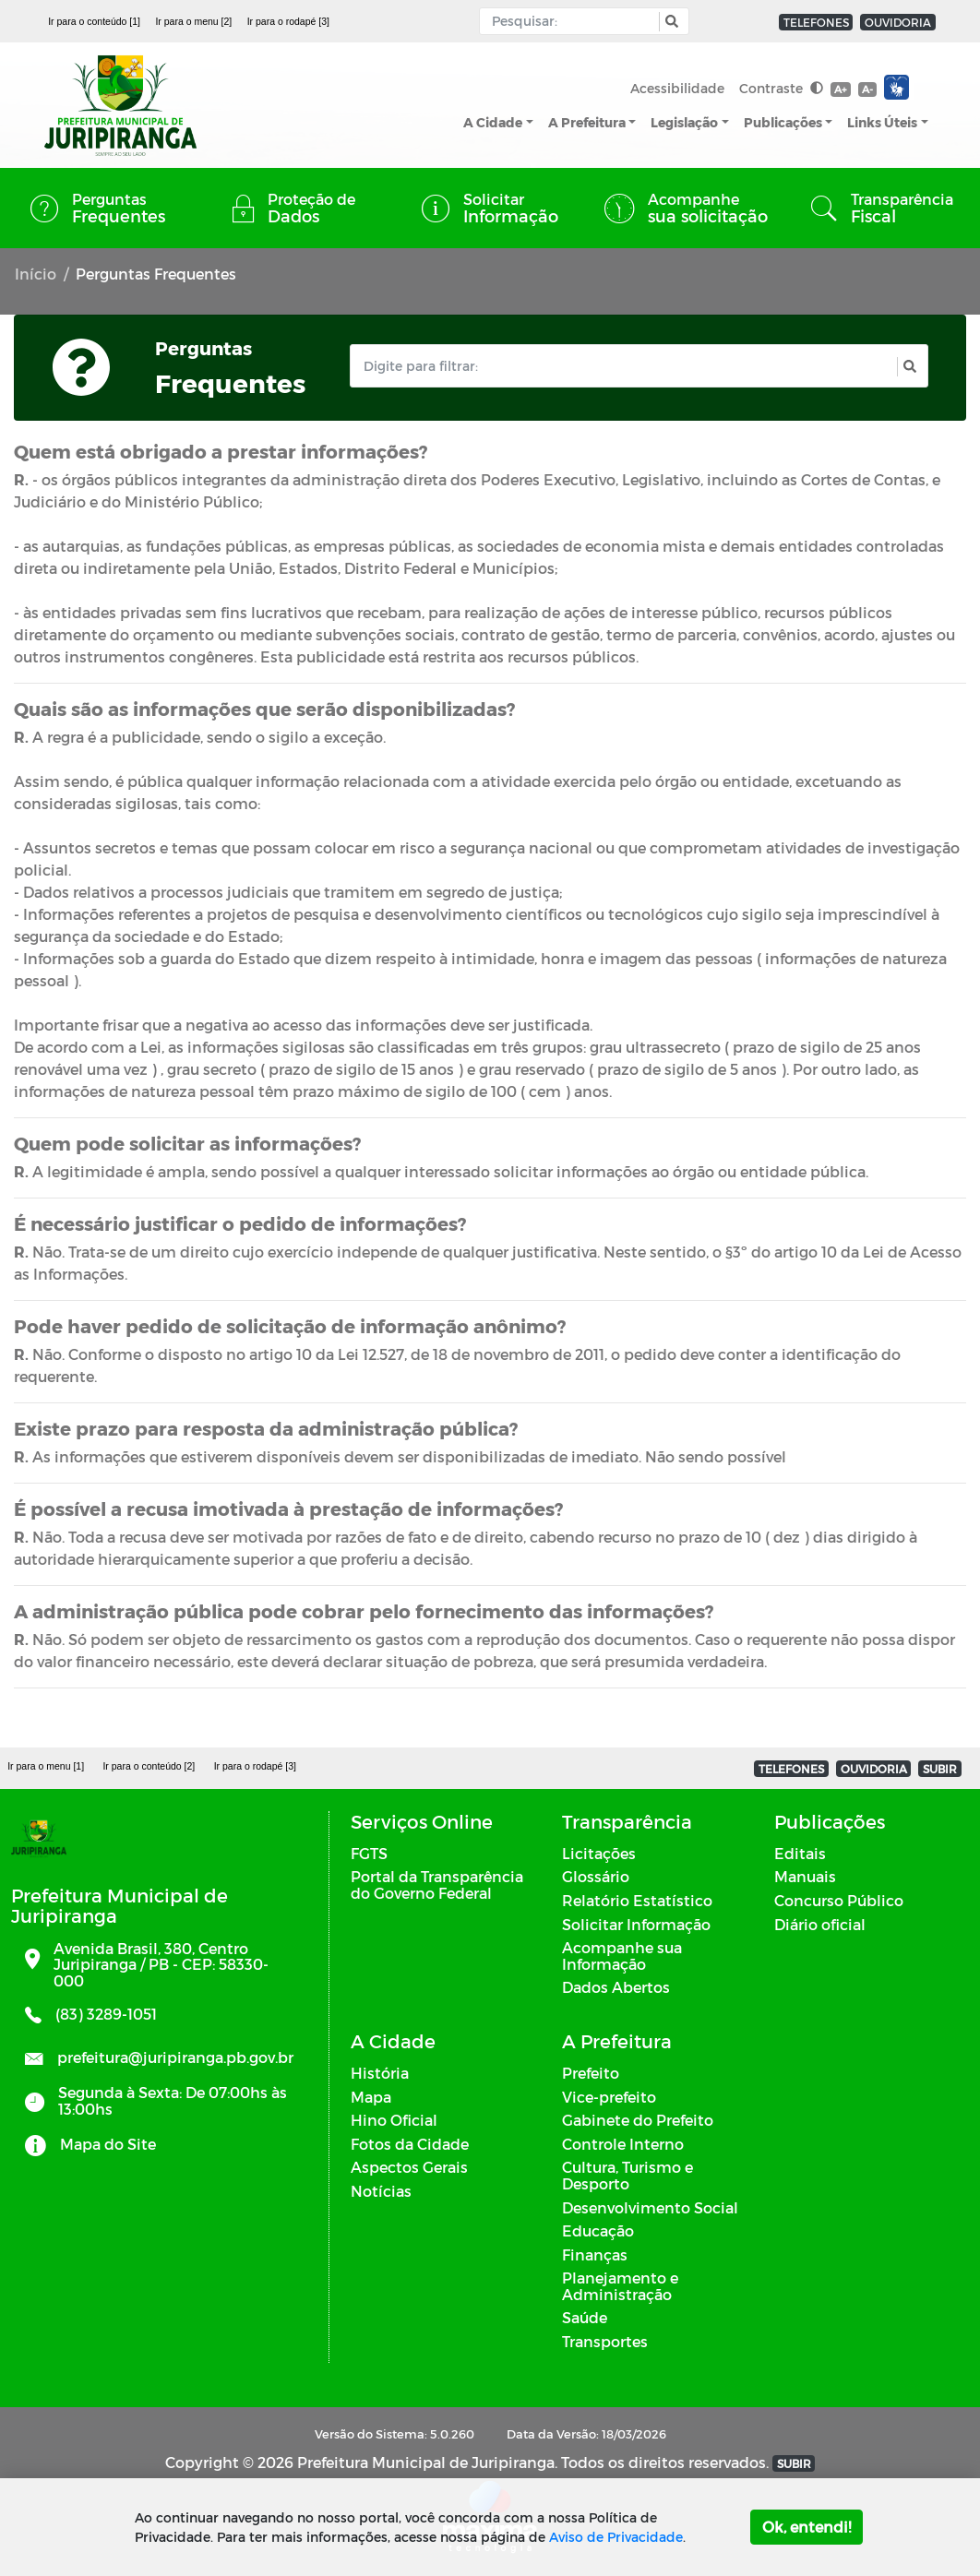 The image size is (980, 2576). What do you see at coordinates (590, 2072) in the screenshot?
I see `Prefeito` at bounding box center [590, 2072].